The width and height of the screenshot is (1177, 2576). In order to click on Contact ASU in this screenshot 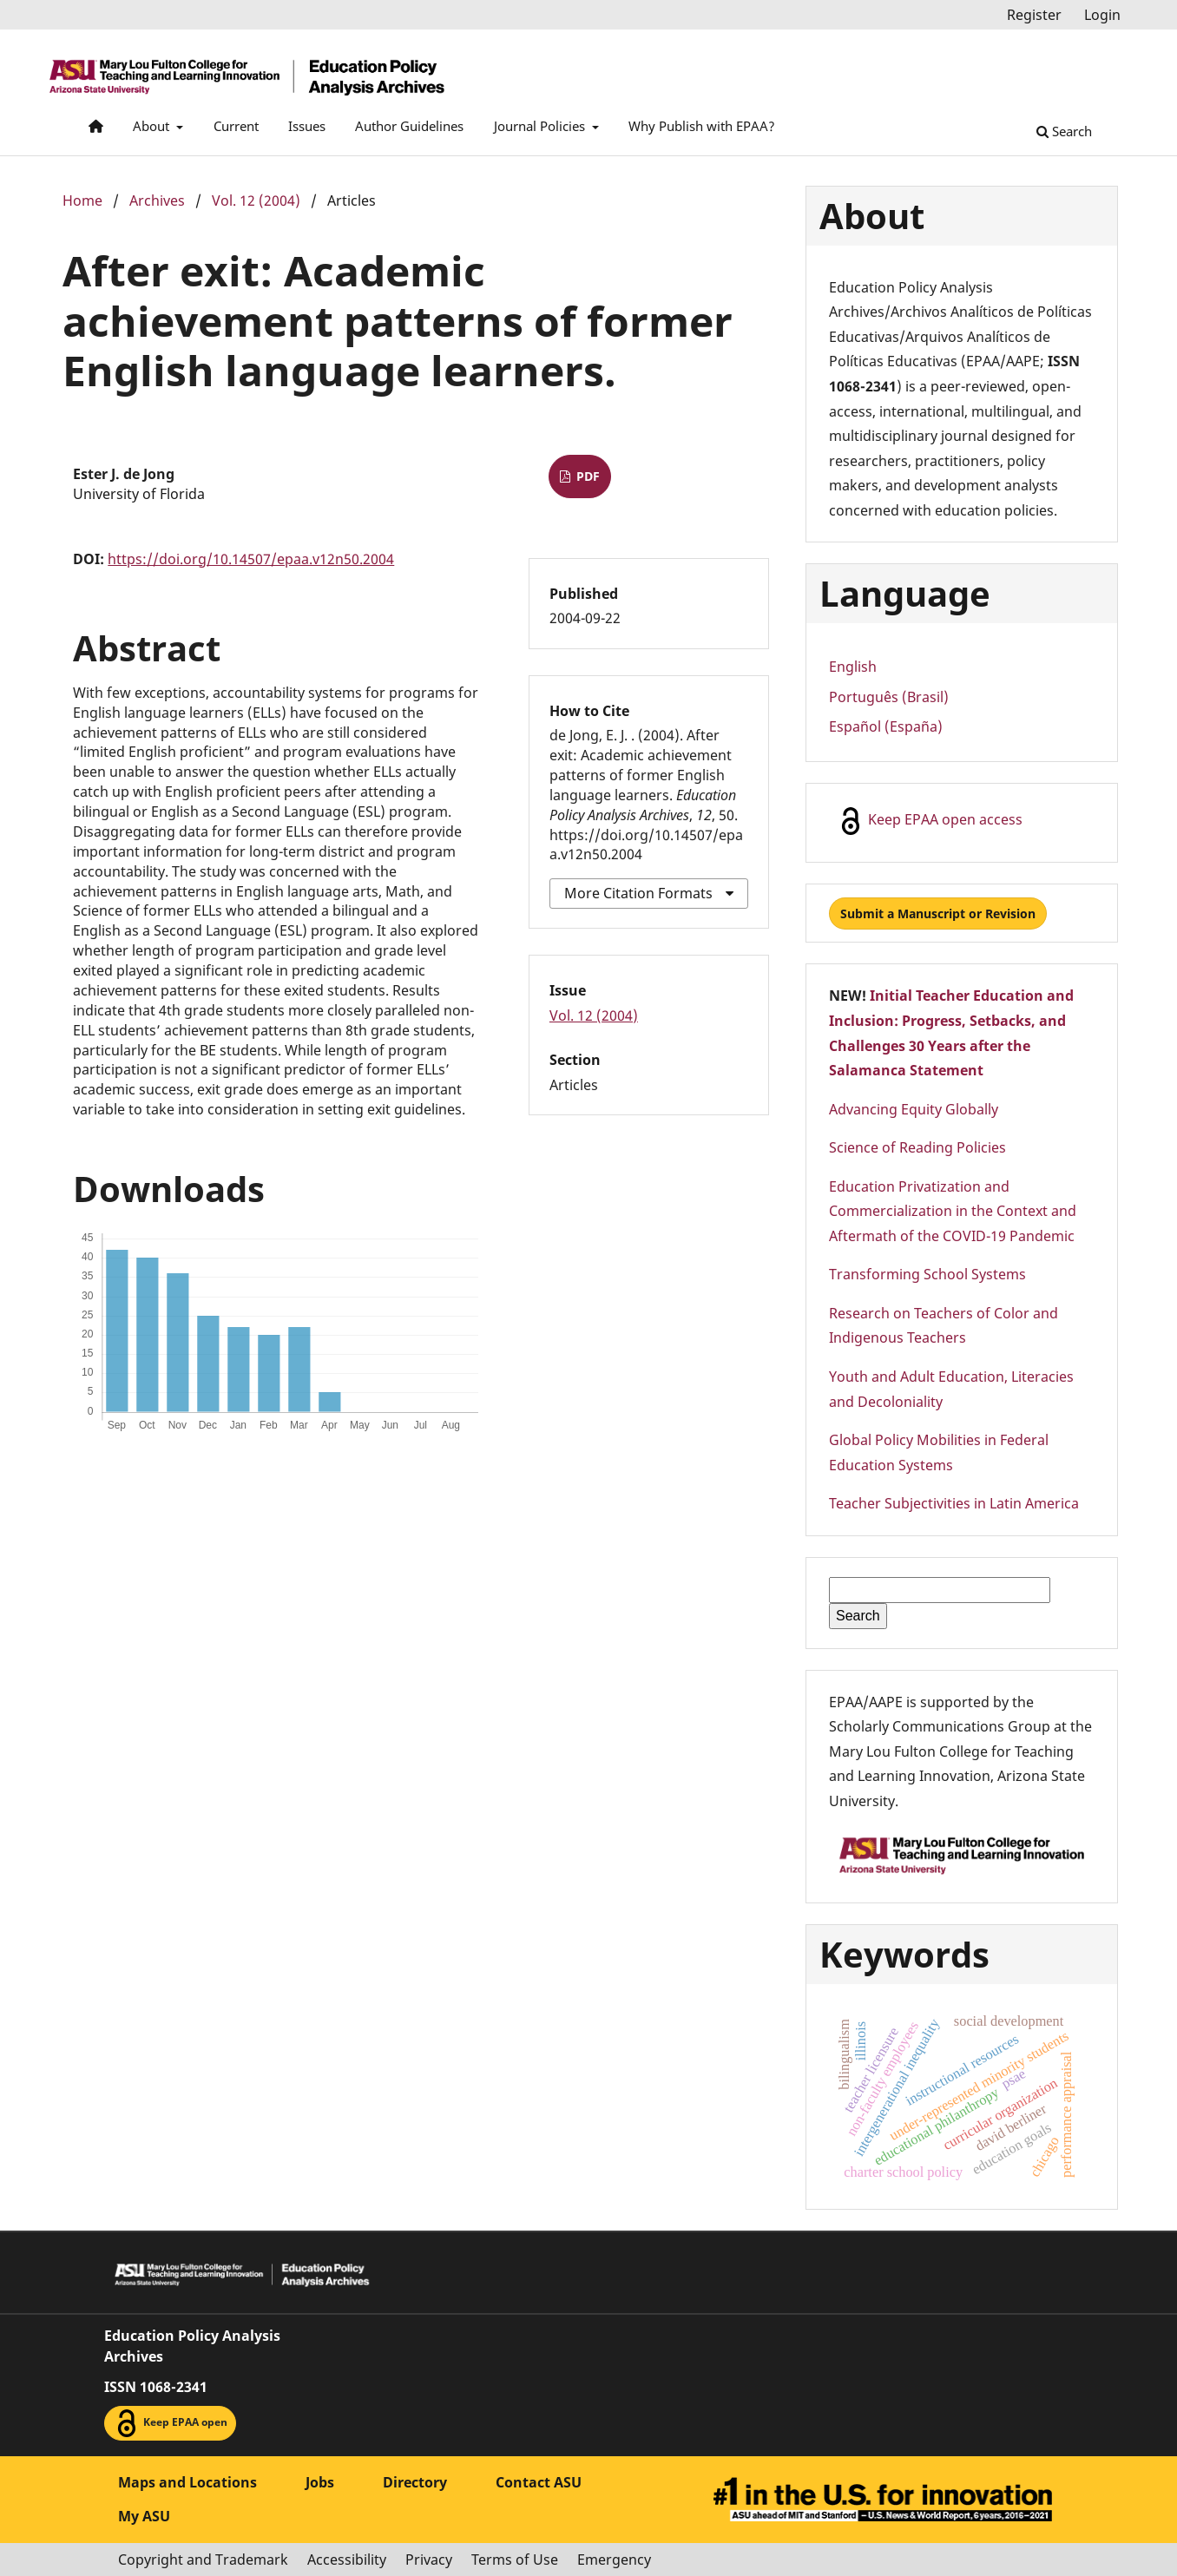, I will do `click(539, 2482)`.